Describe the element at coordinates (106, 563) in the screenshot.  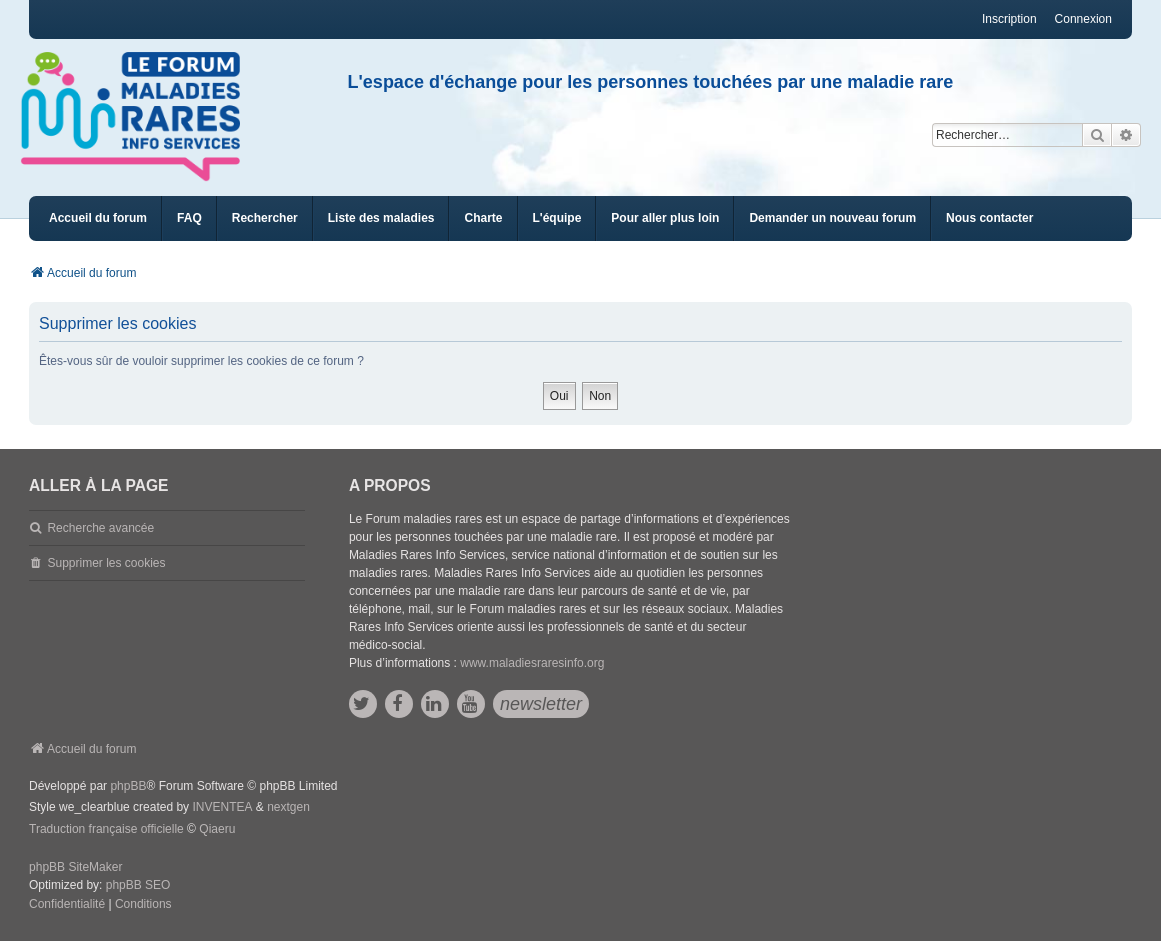
I see `Supprimer les cookies` at that location.